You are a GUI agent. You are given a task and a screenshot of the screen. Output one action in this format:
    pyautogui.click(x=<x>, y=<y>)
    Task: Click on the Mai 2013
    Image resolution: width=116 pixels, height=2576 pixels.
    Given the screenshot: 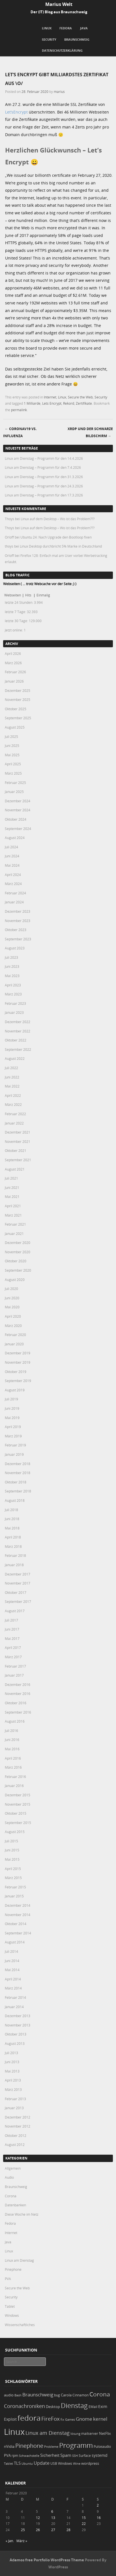 What is the action you would take?
    pyautogui.click(x=12, y=2071)
    